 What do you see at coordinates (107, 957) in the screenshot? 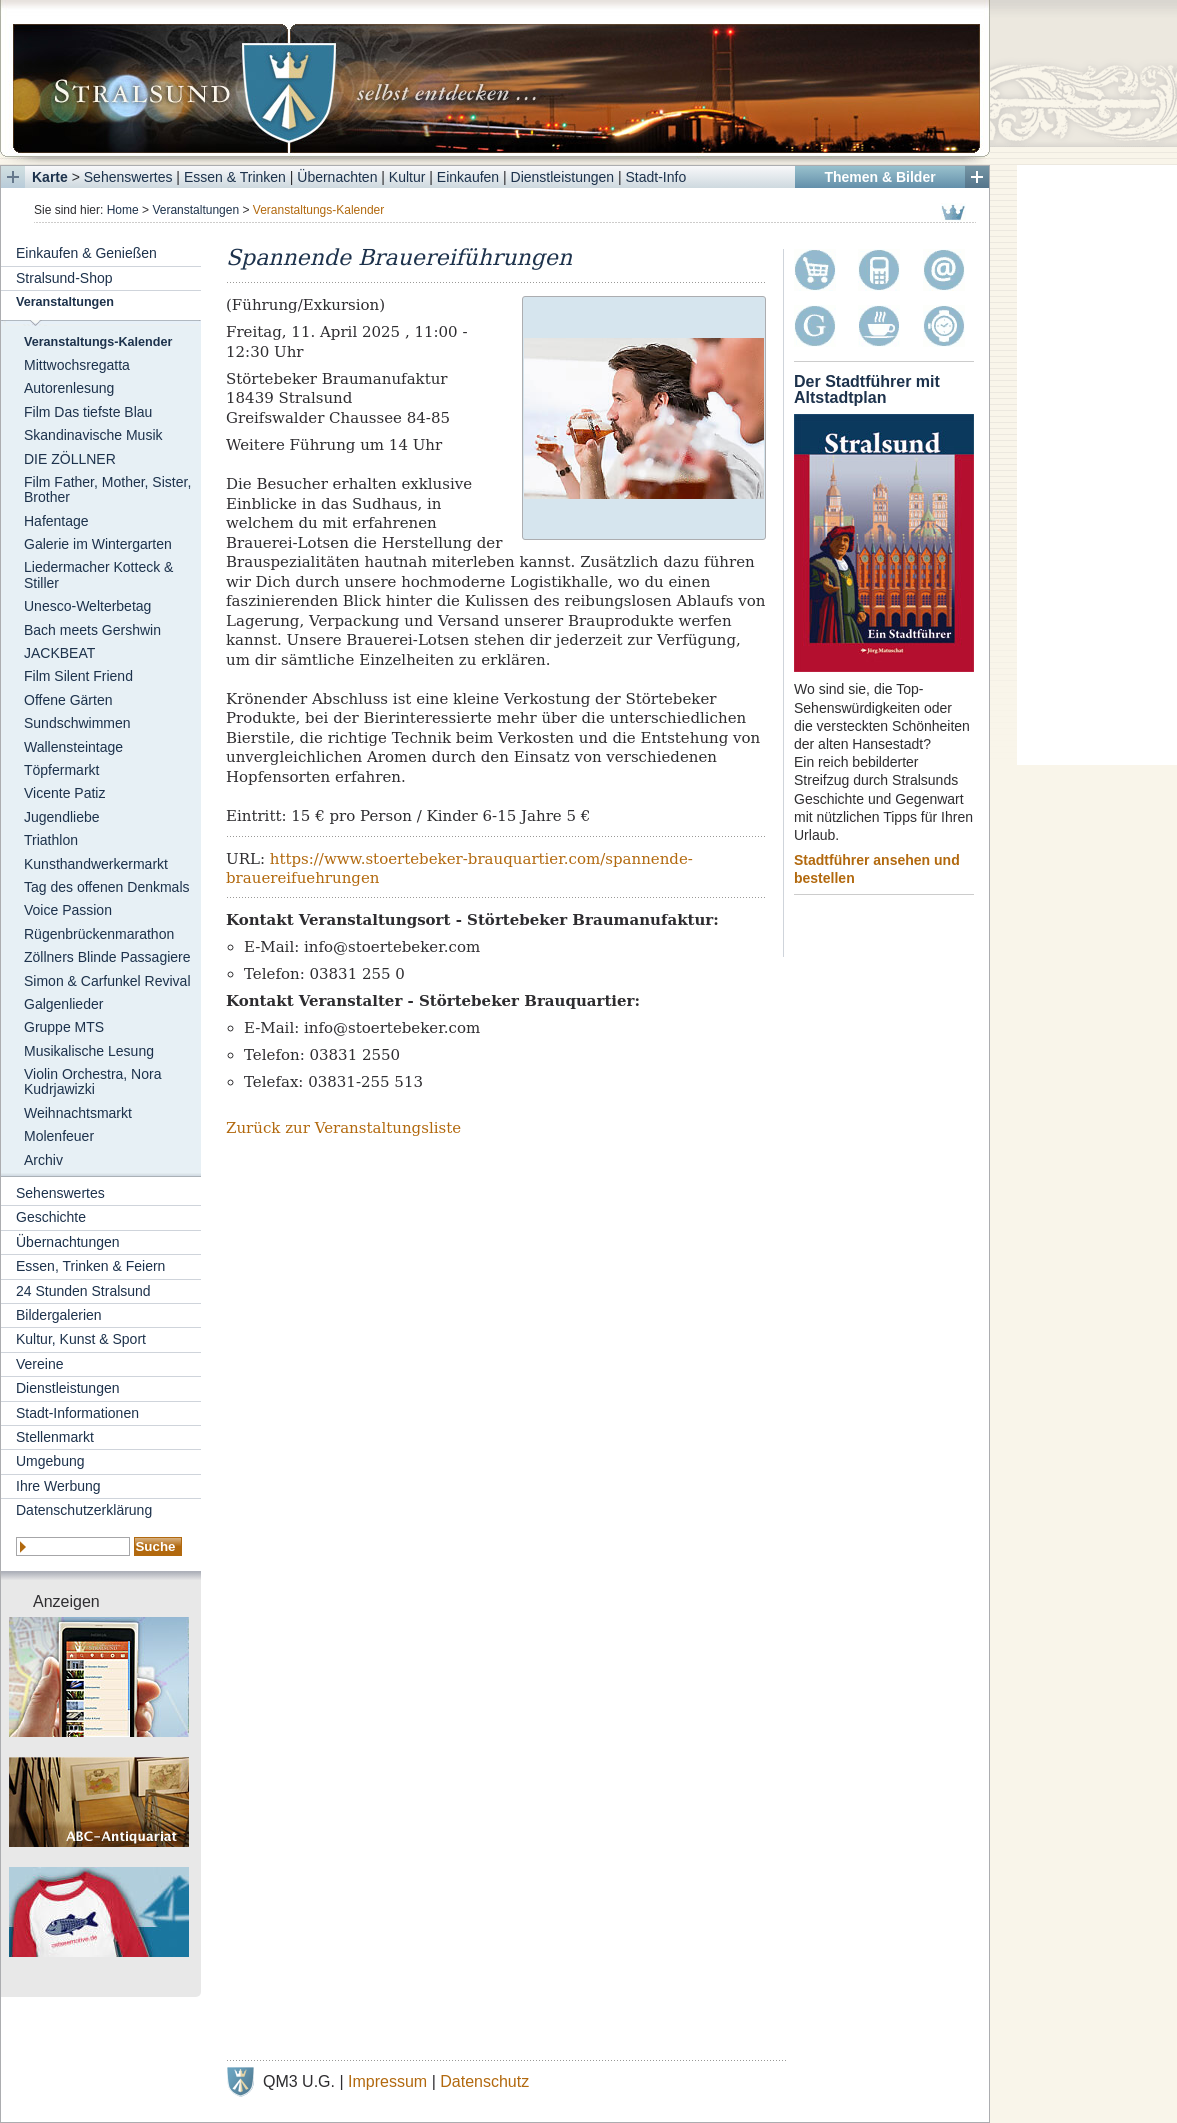
I see `Zöllners Blinde Passagiere` at bounding box center [107, 957].